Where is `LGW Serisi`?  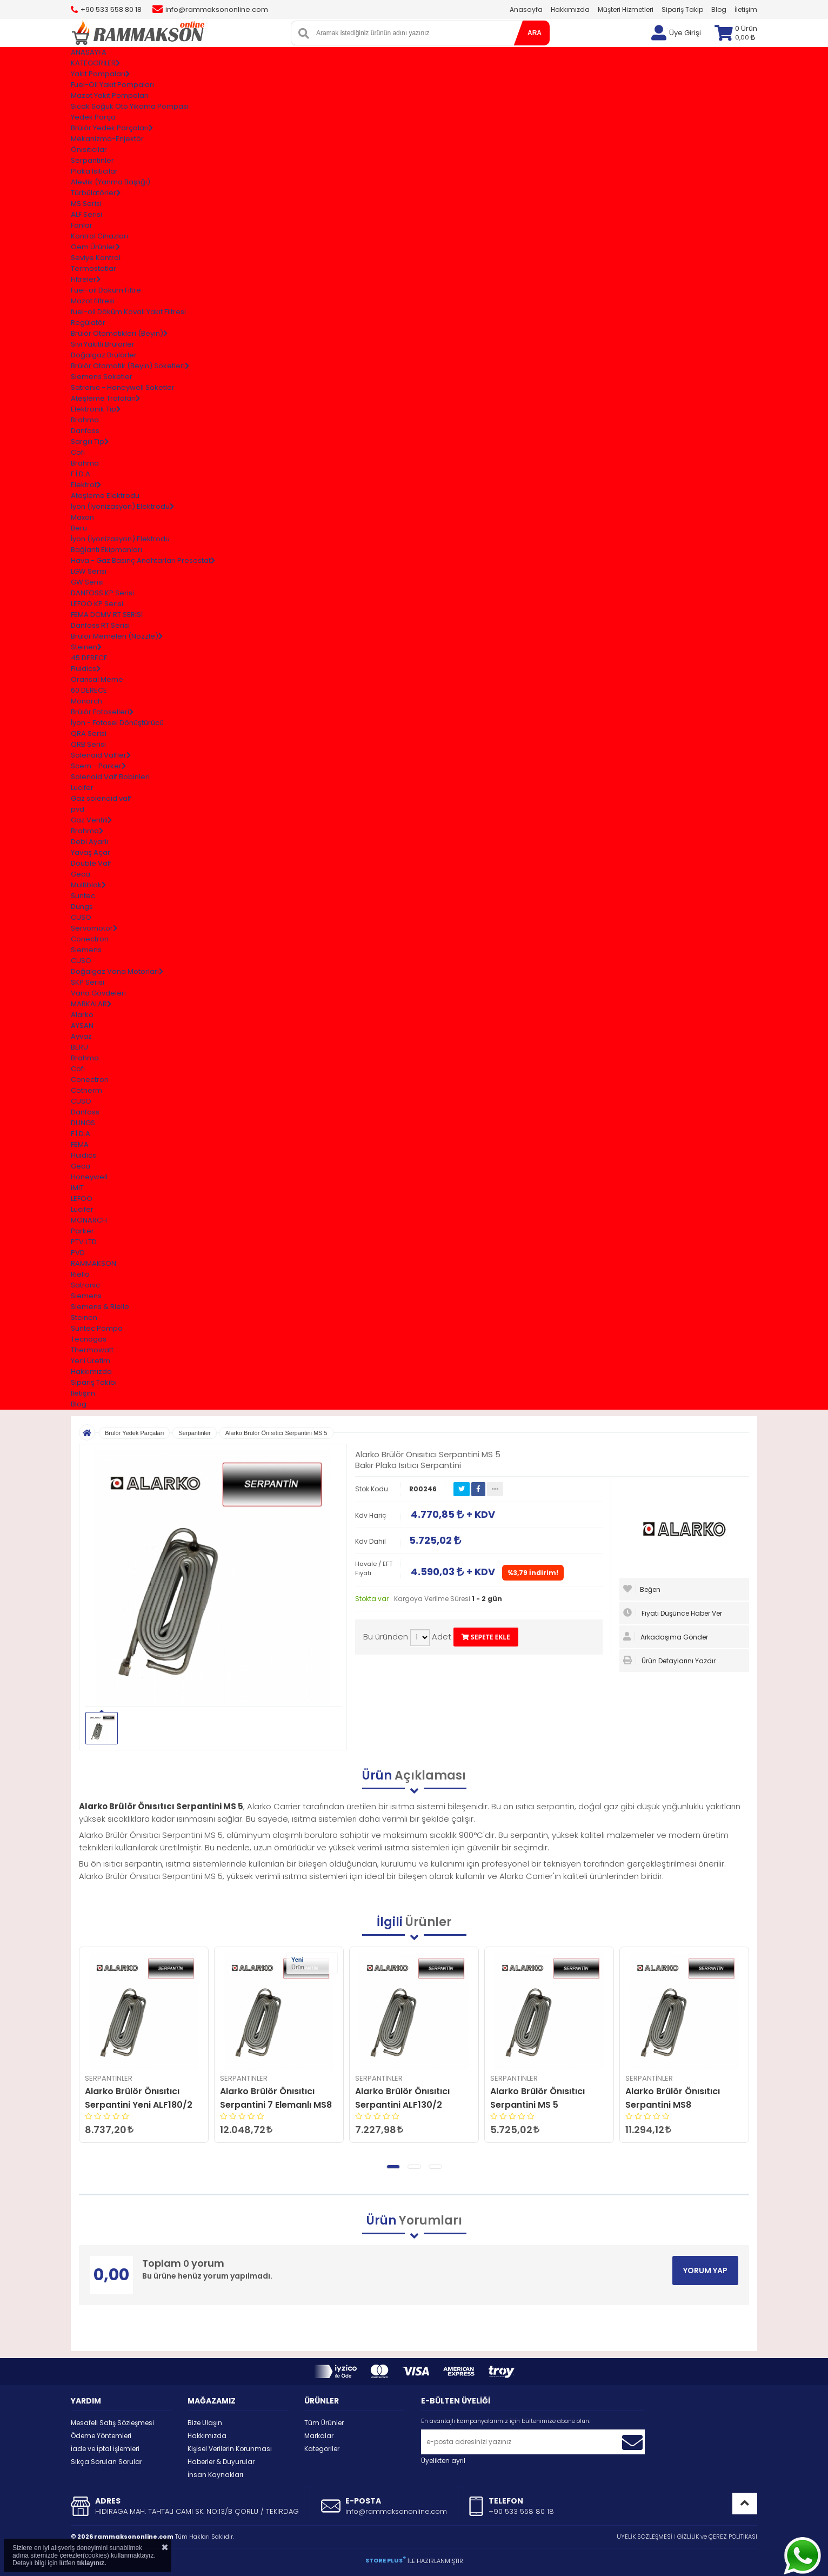
LGW Serisi is located at coordinates (88, 571).